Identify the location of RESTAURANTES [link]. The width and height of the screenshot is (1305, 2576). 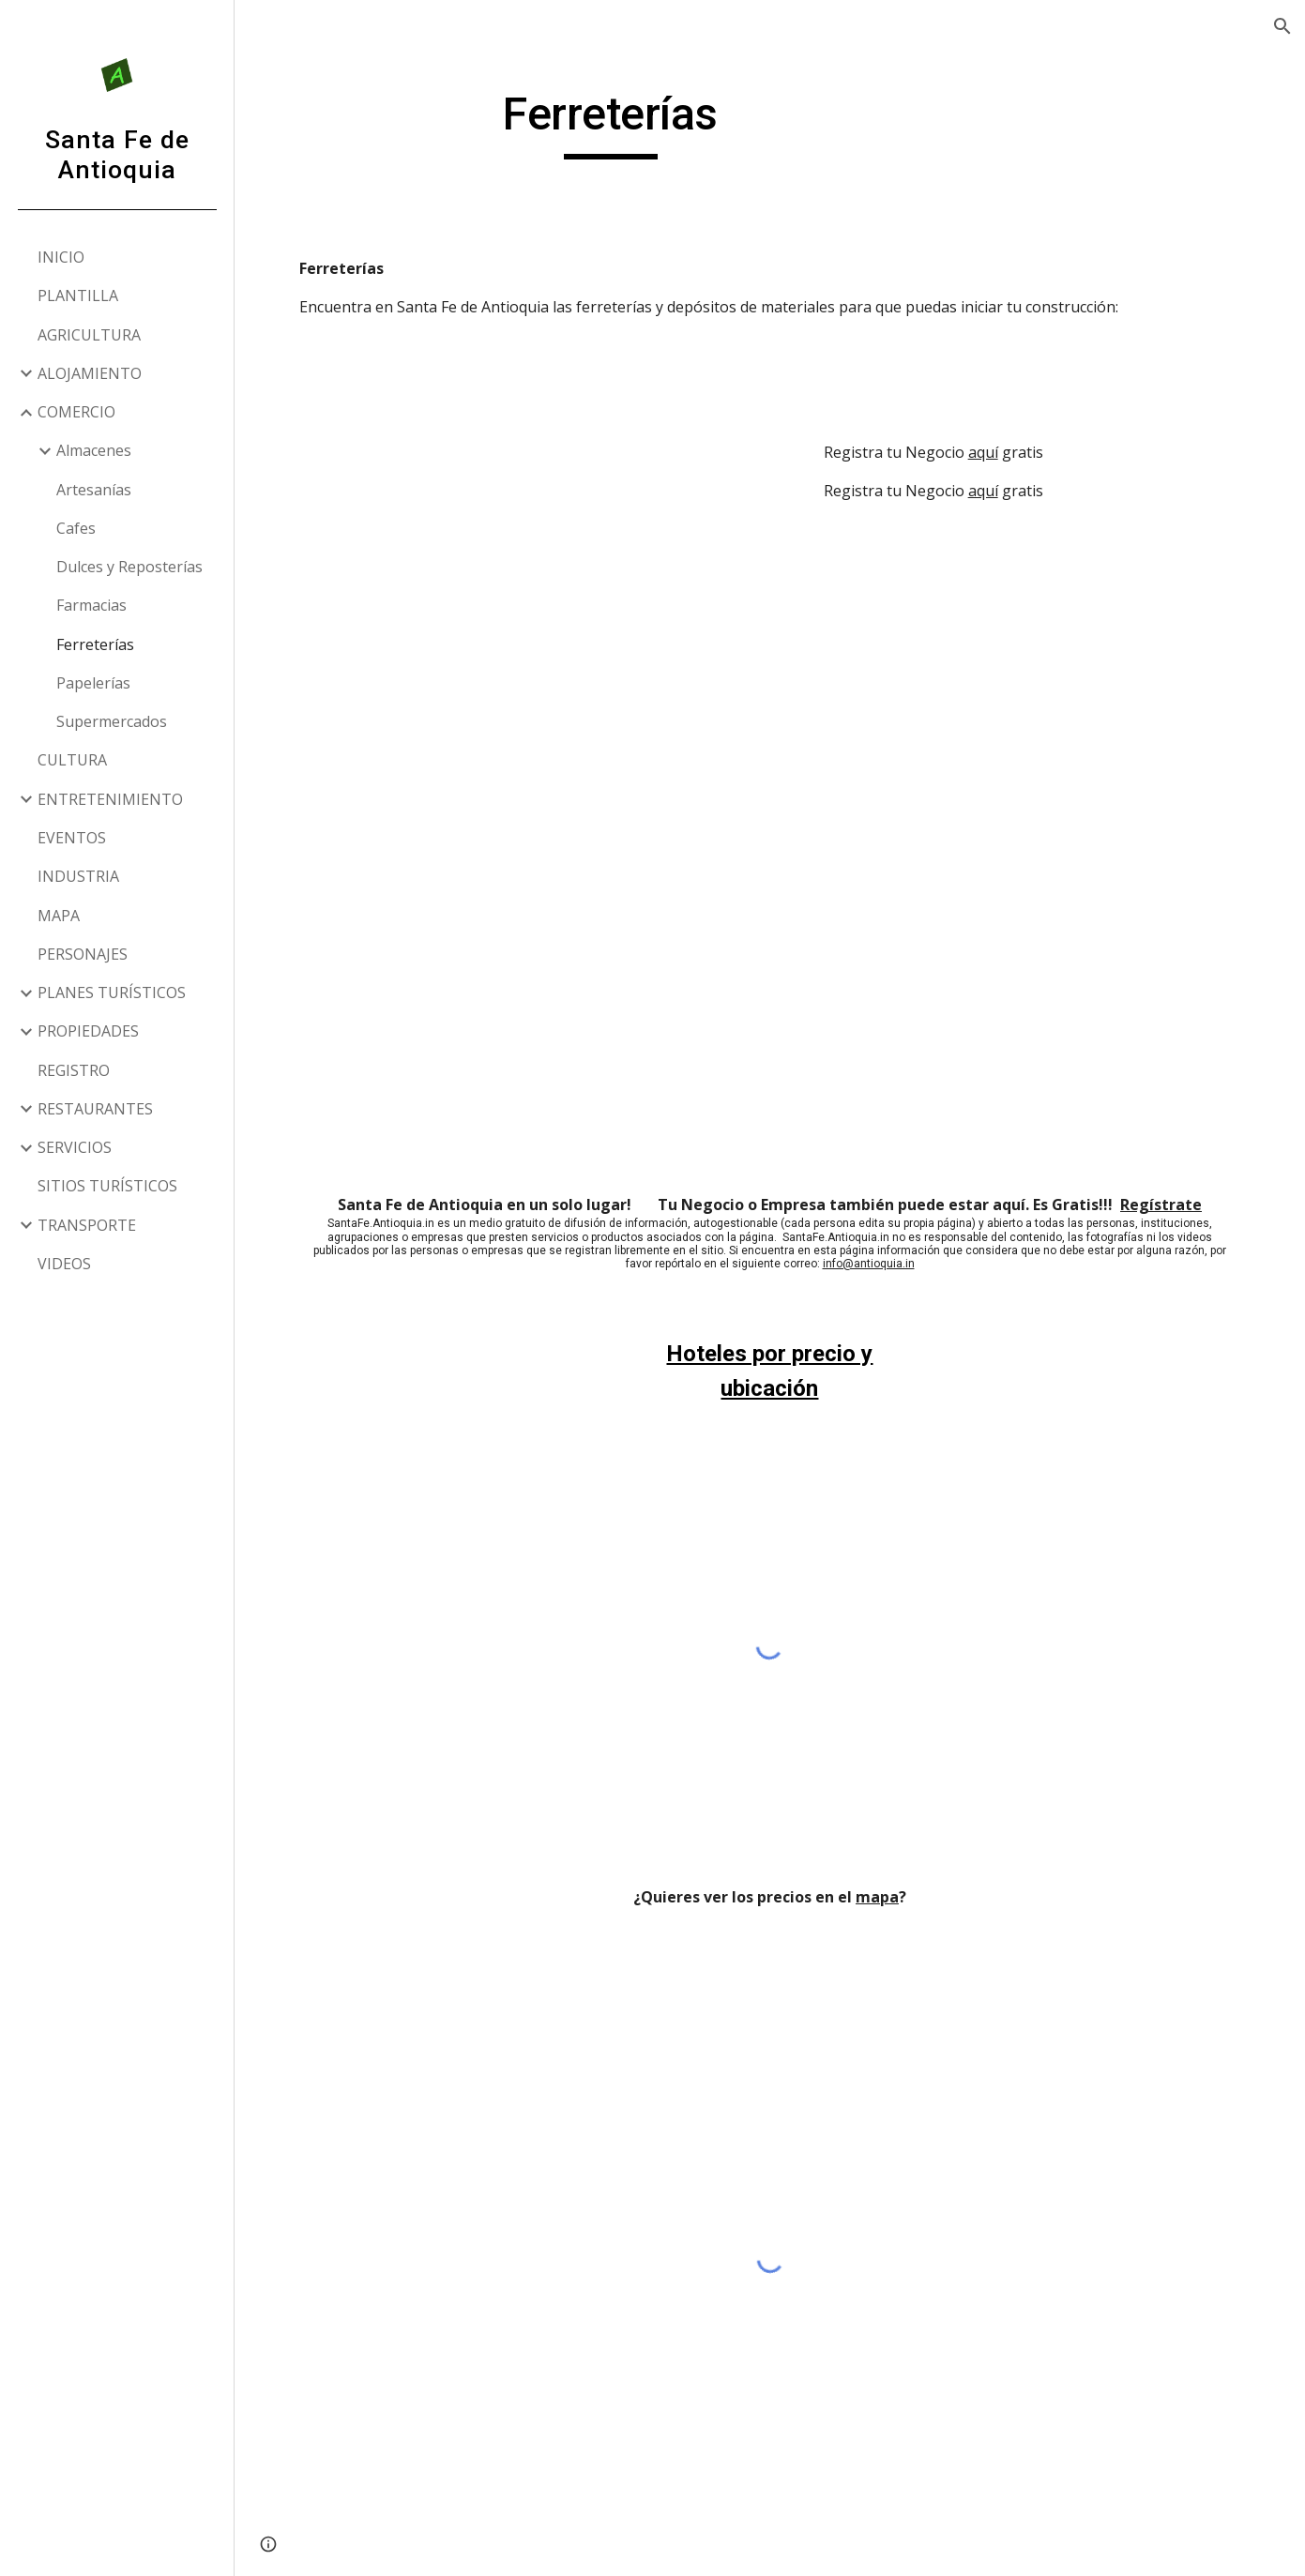
(95, 1109).